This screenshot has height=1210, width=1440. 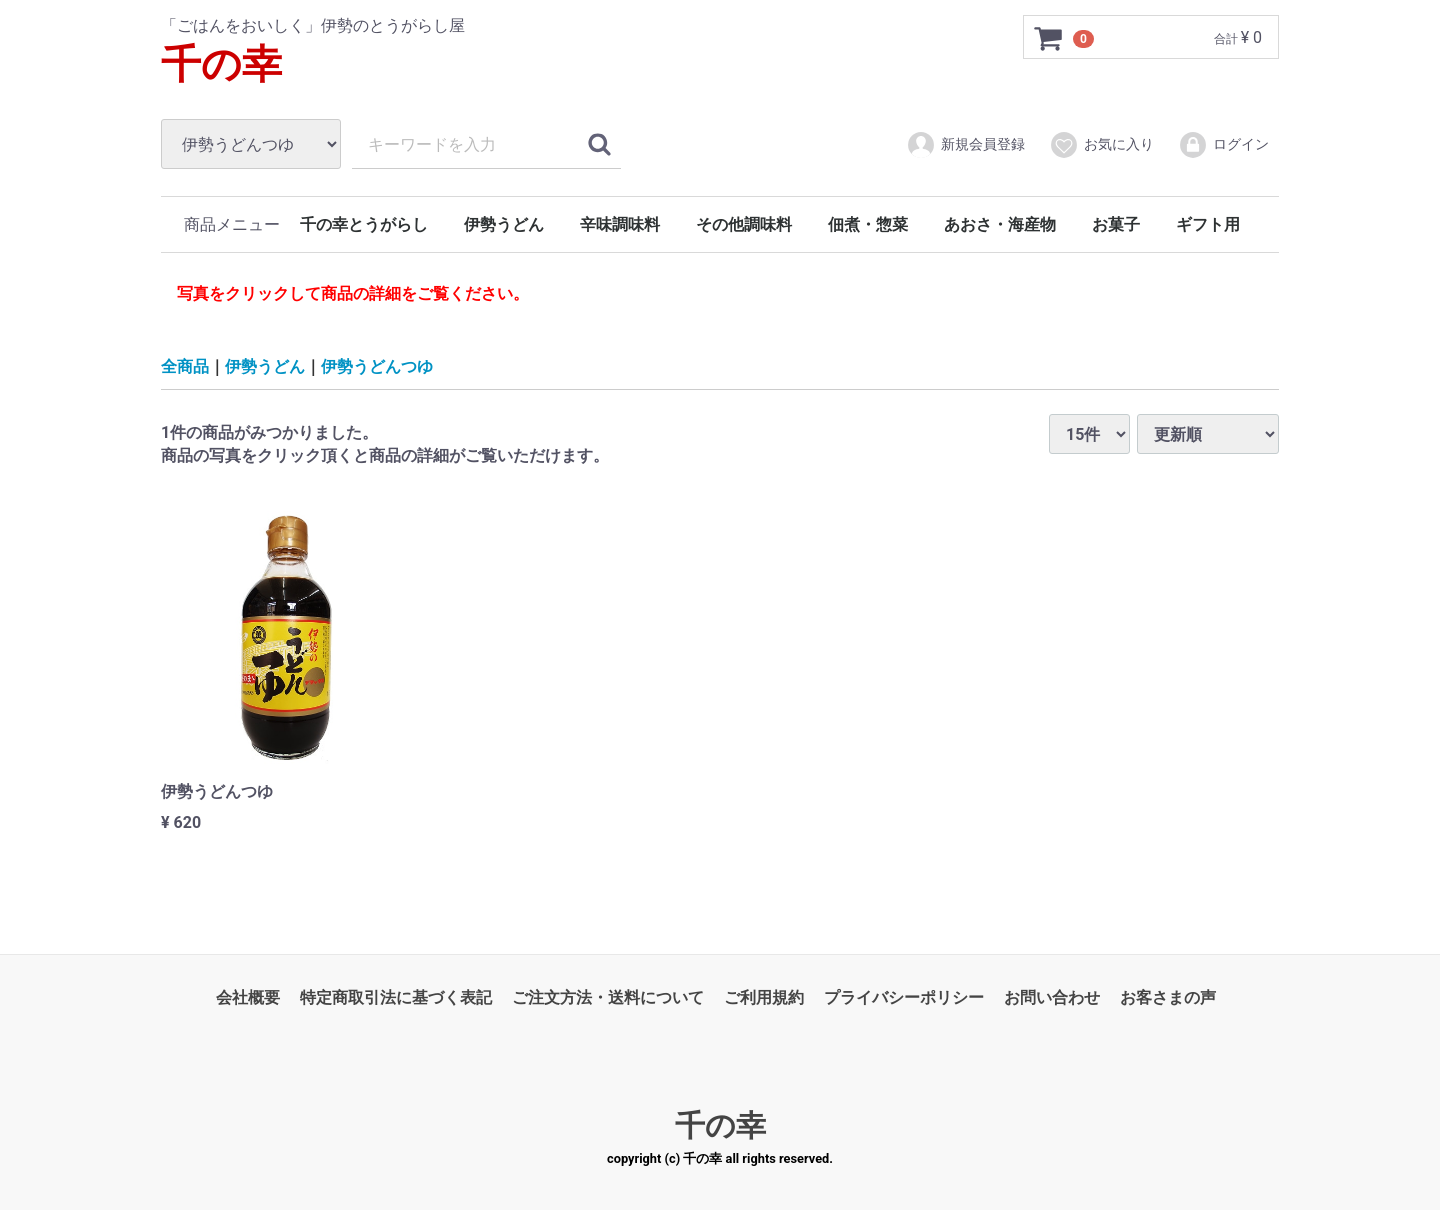 I want to click on 特定商取引法に基づく表記, so click(x=396, y=997).